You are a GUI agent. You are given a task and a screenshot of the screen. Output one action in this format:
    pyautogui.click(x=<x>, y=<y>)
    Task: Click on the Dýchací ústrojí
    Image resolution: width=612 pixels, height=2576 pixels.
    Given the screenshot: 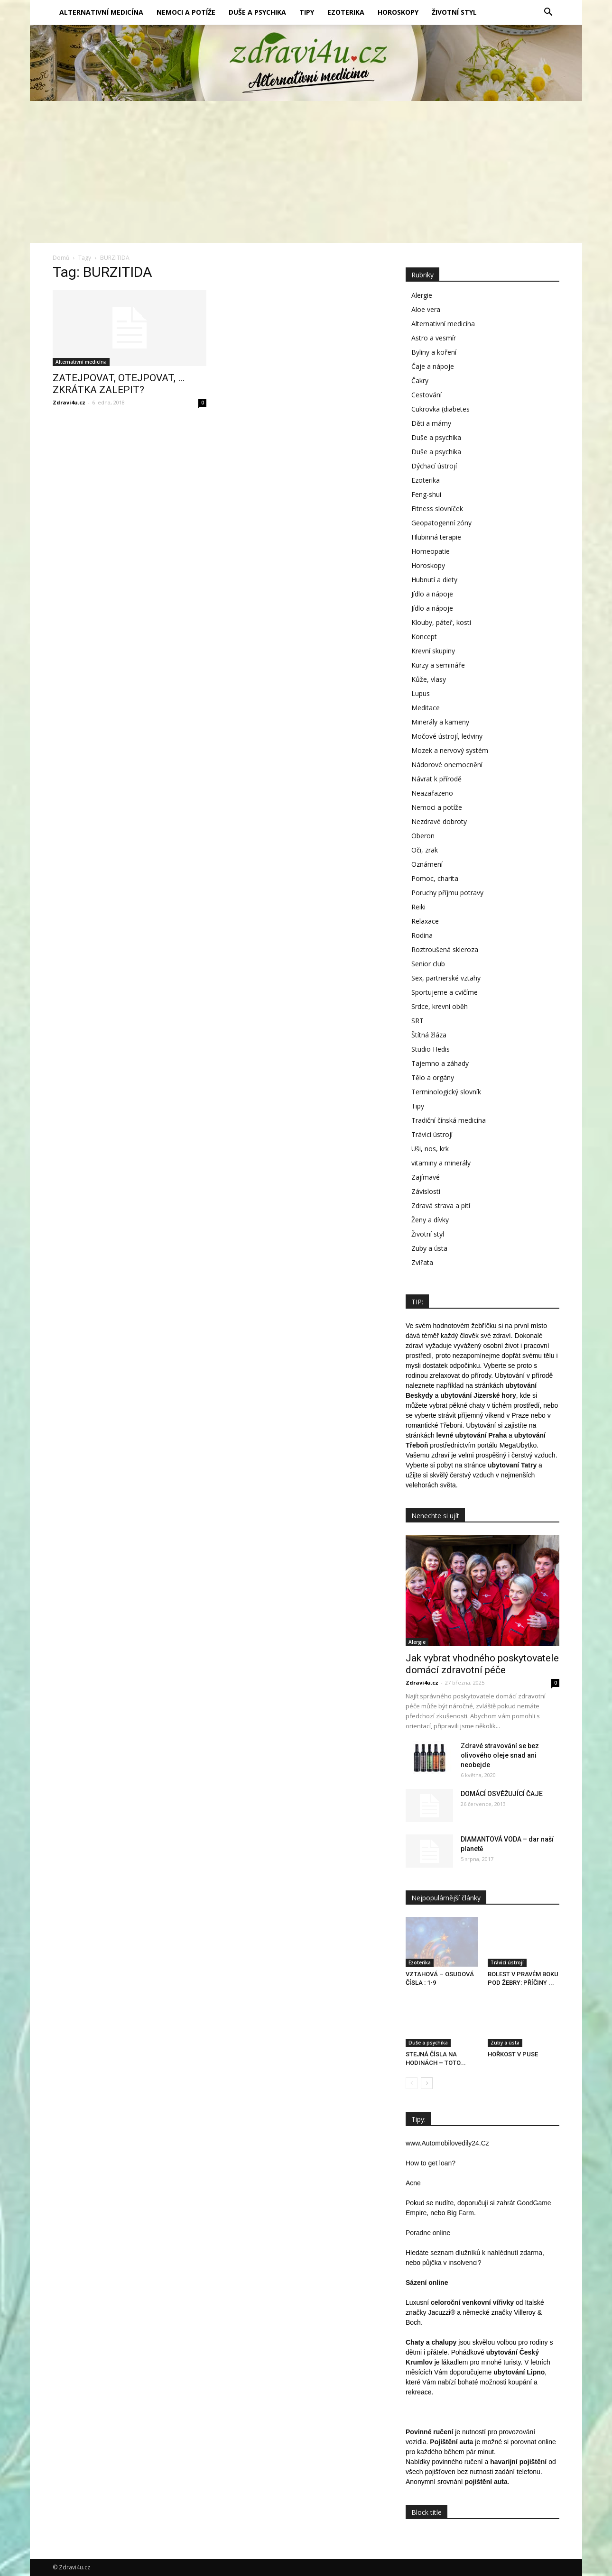 What is the action you would take?
    pyautogui.click(x=434, y=465)
    